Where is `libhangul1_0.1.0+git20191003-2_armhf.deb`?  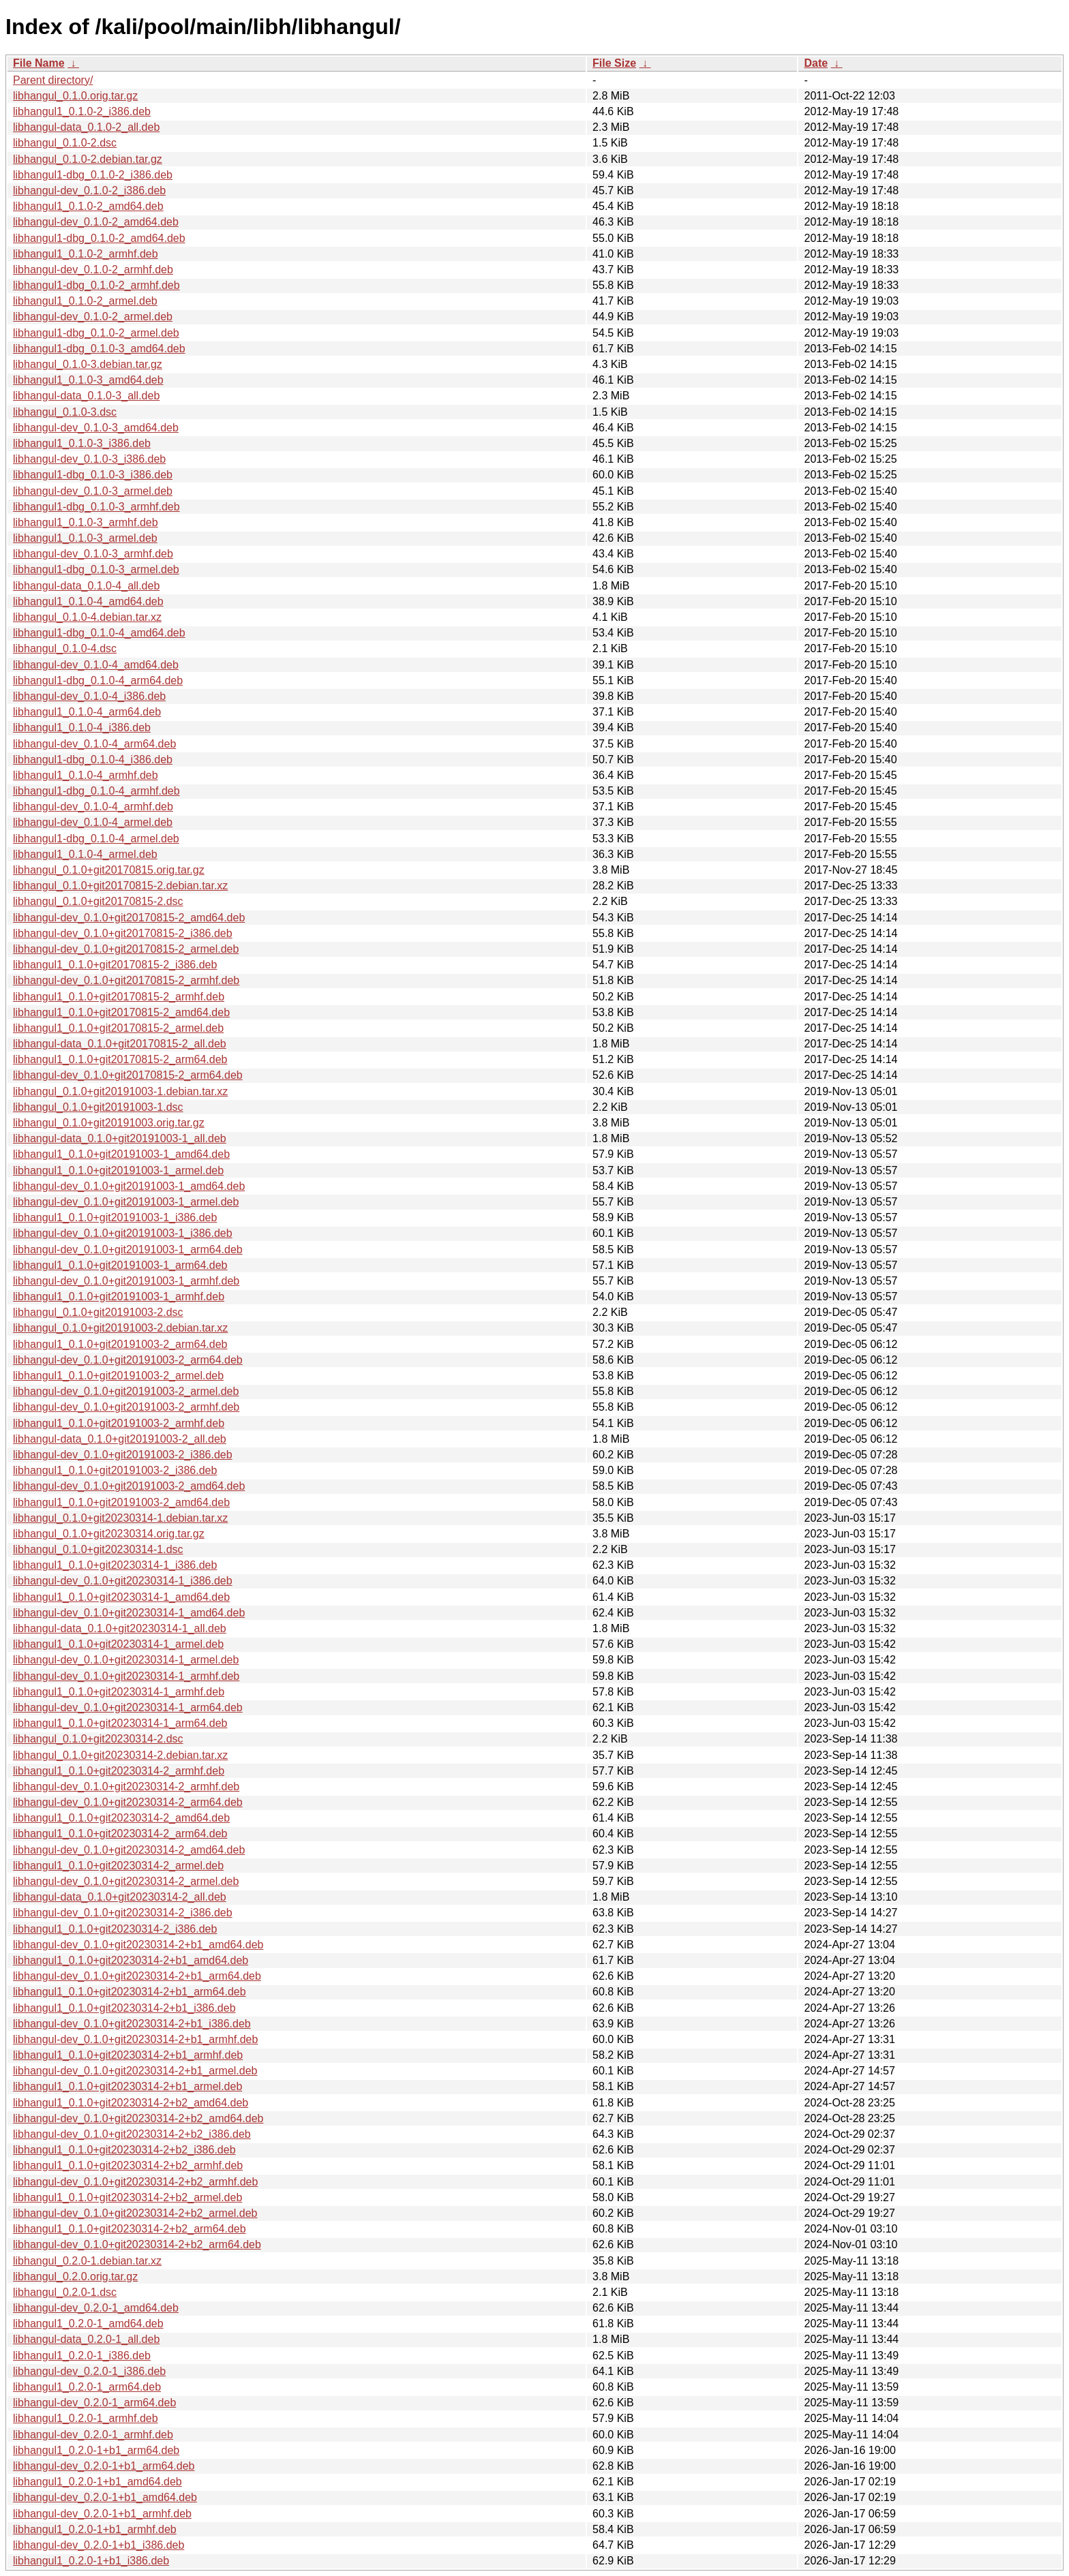 libhangul1_0.1.0+git20191003-2_armhf.deb is located at coordinates (118, 1423).